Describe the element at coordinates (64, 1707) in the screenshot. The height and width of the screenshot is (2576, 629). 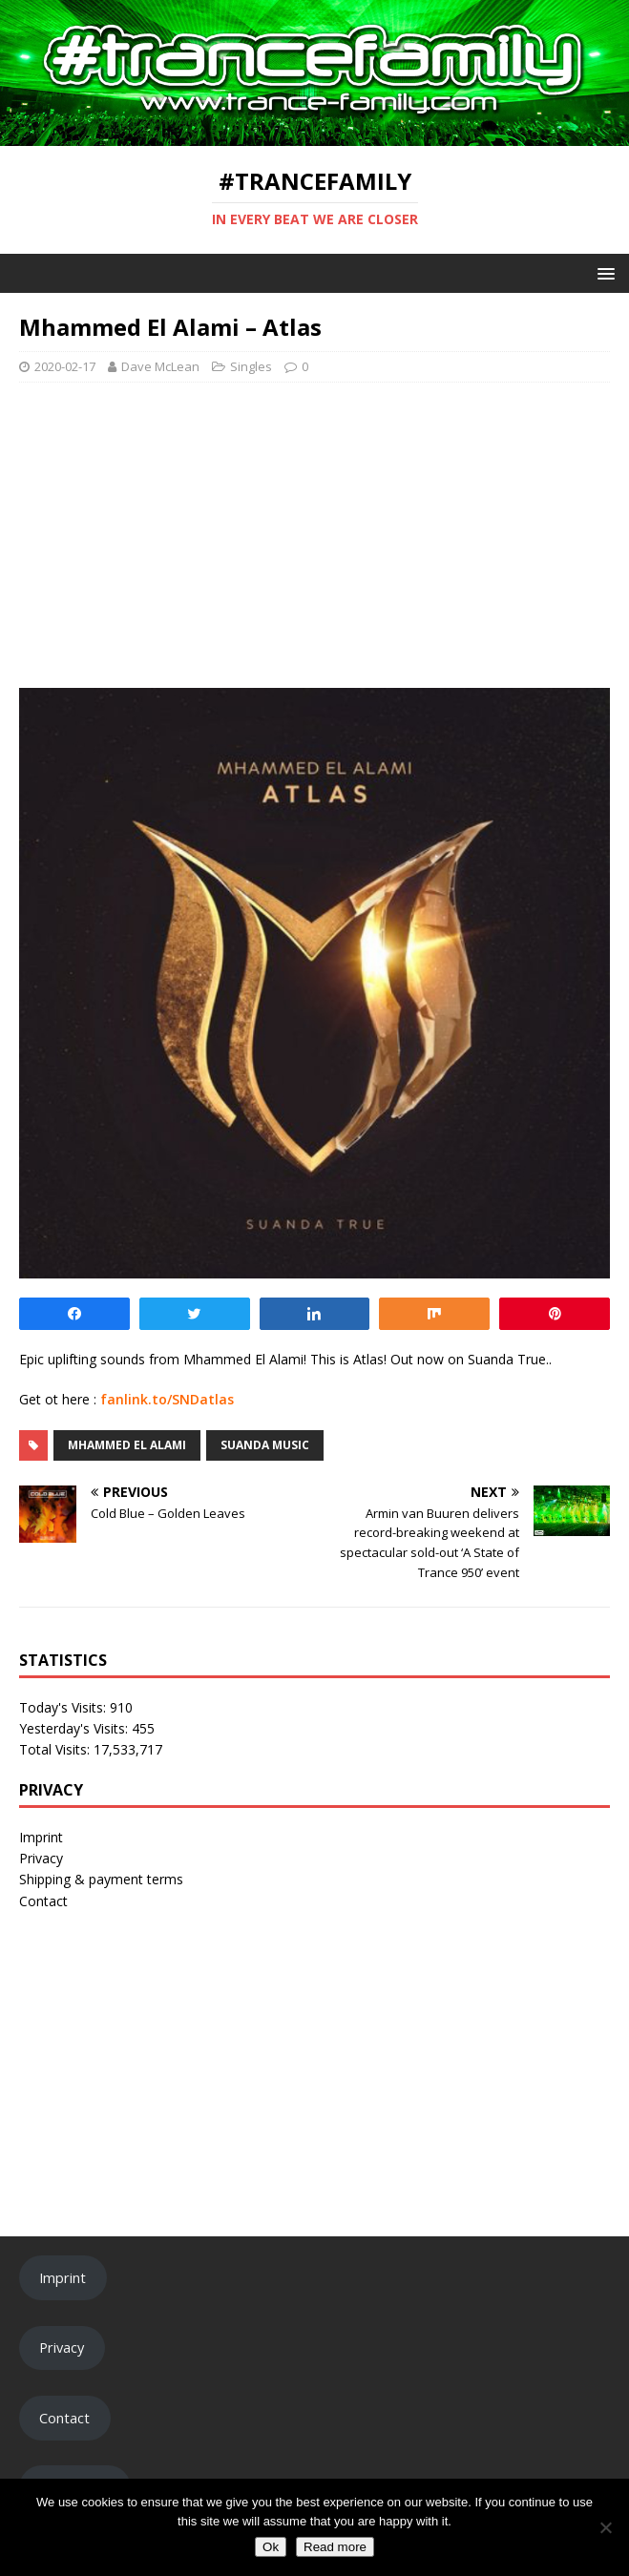
I see `Today's Visits:` at that location.